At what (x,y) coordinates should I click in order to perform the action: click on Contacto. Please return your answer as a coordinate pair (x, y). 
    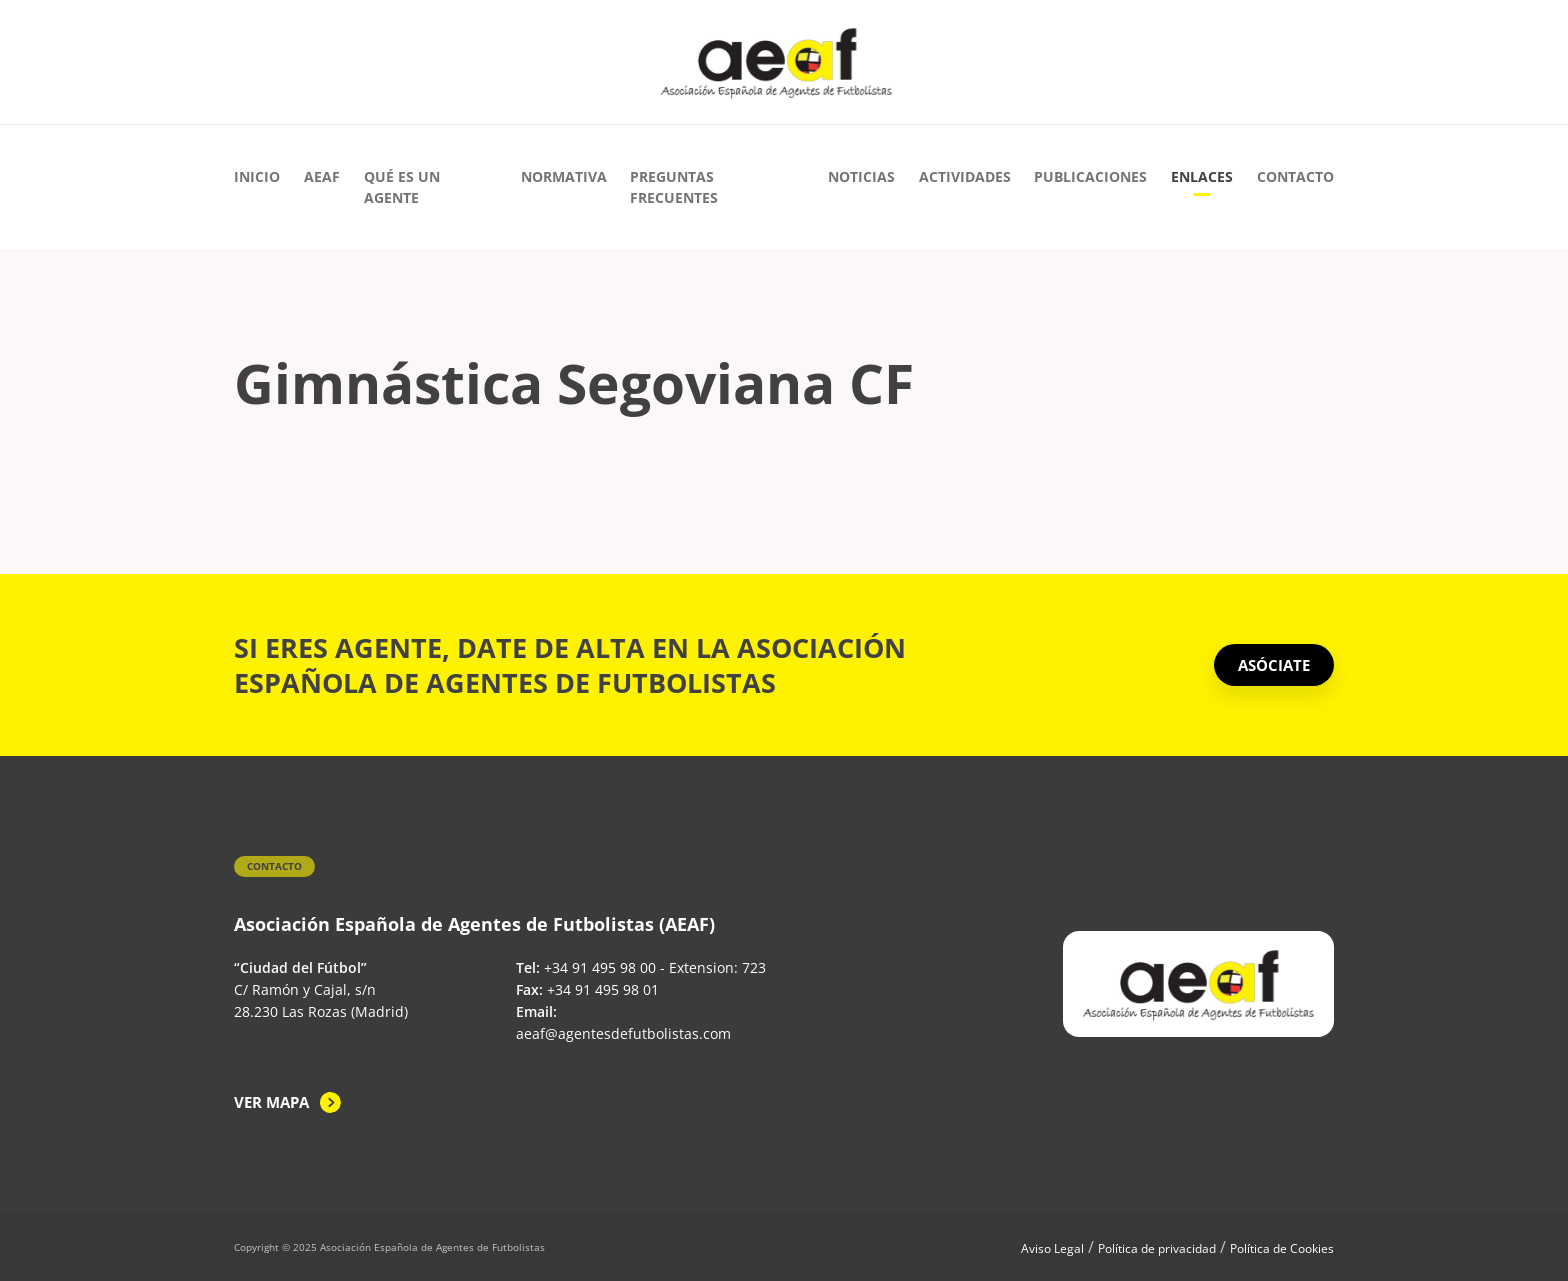
    Looking at the image, I should click on (1295, 176).